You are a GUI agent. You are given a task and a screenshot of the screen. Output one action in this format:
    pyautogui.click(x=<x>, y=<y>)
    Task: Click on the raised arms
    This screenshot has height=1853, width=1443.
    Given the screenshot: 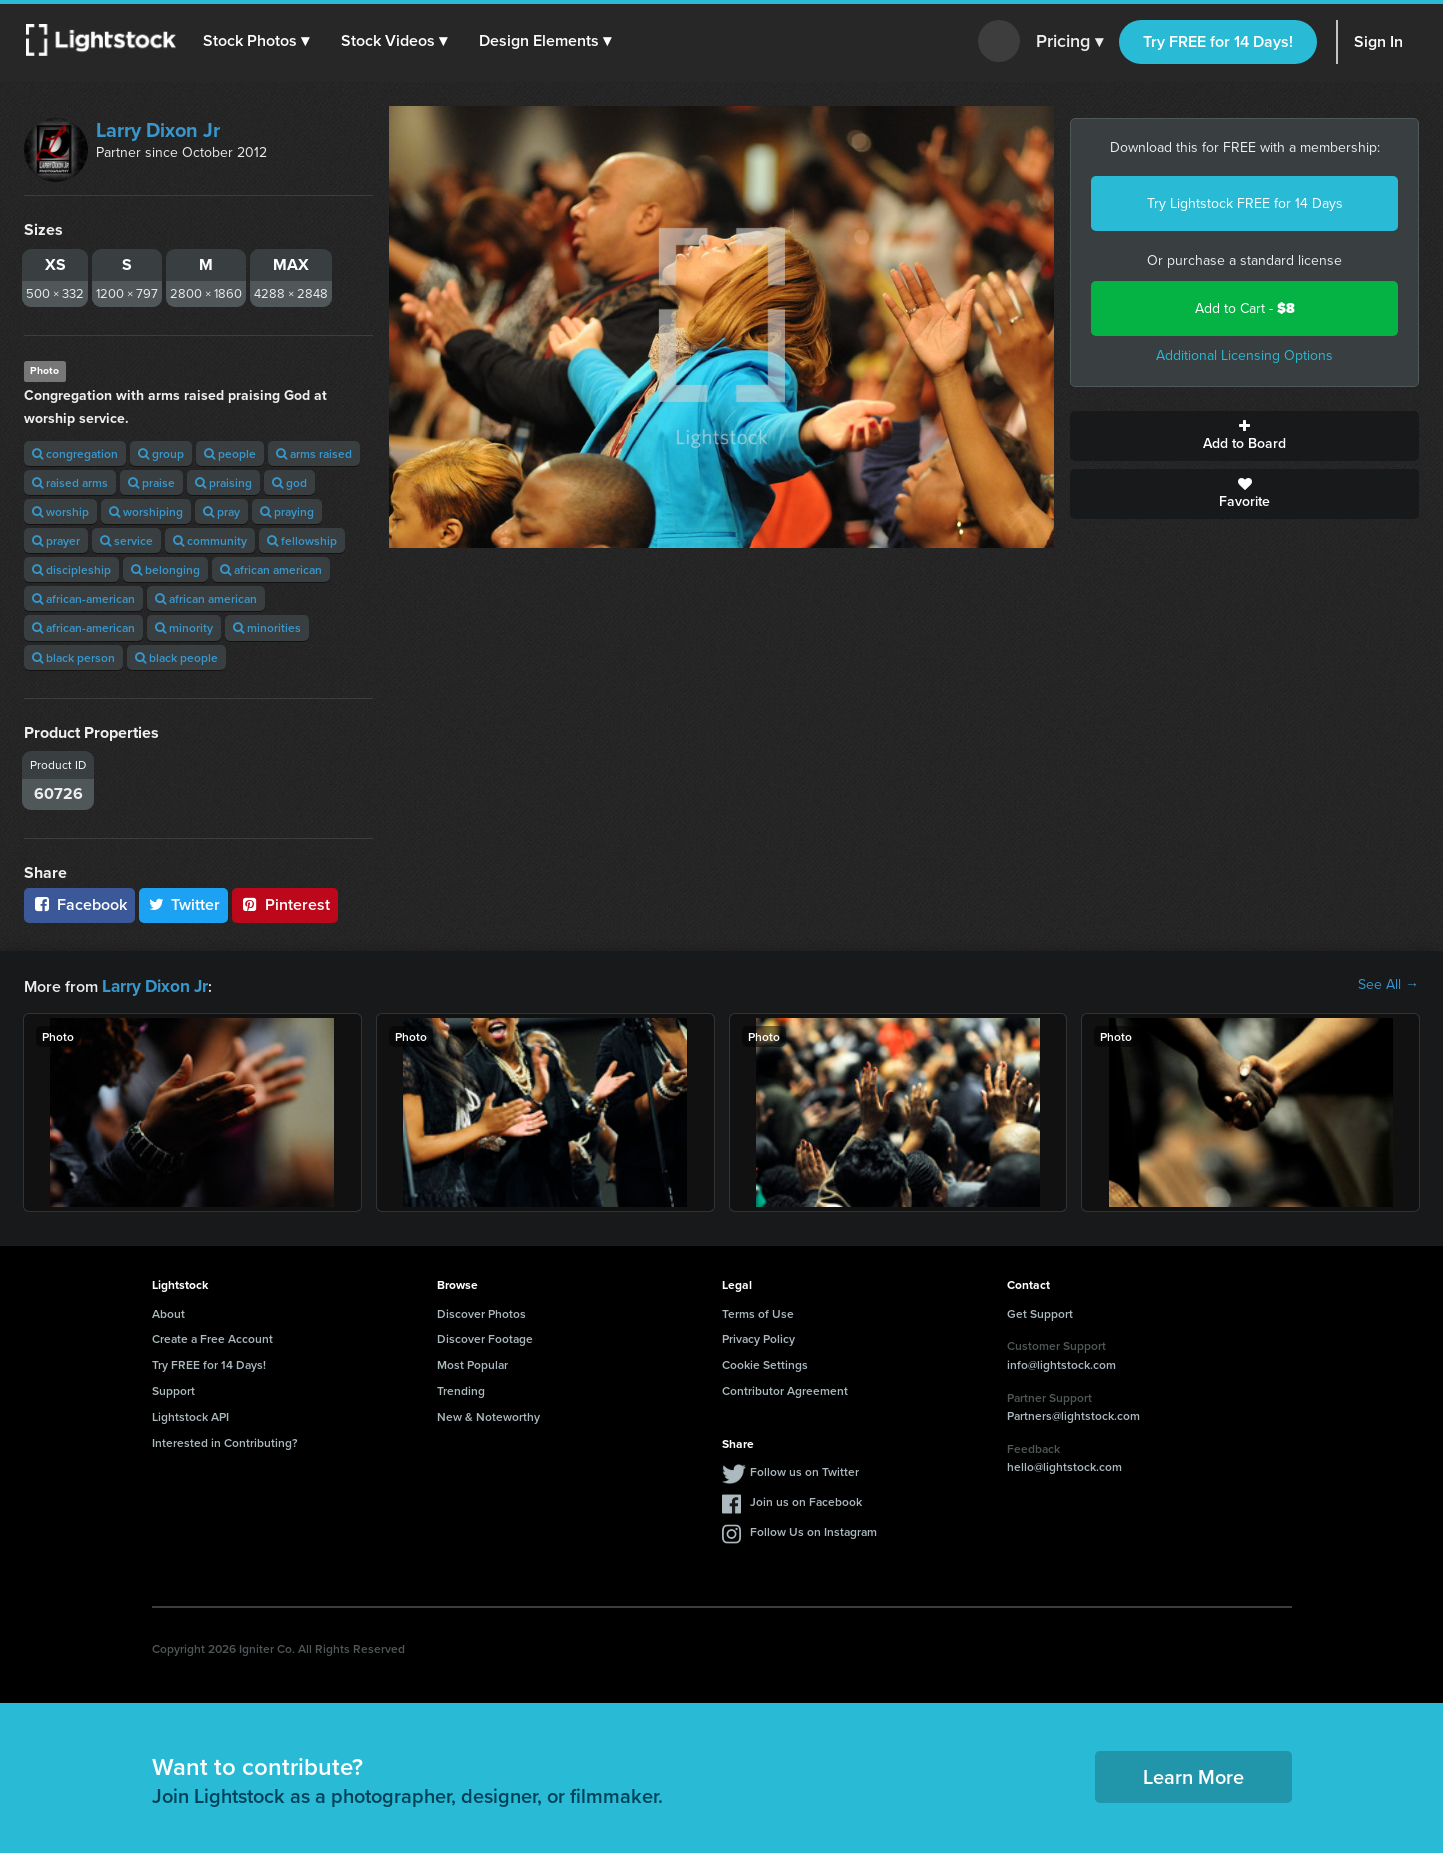 What is the action you would take?
    pyautogui.click(x=70, y=482)
    